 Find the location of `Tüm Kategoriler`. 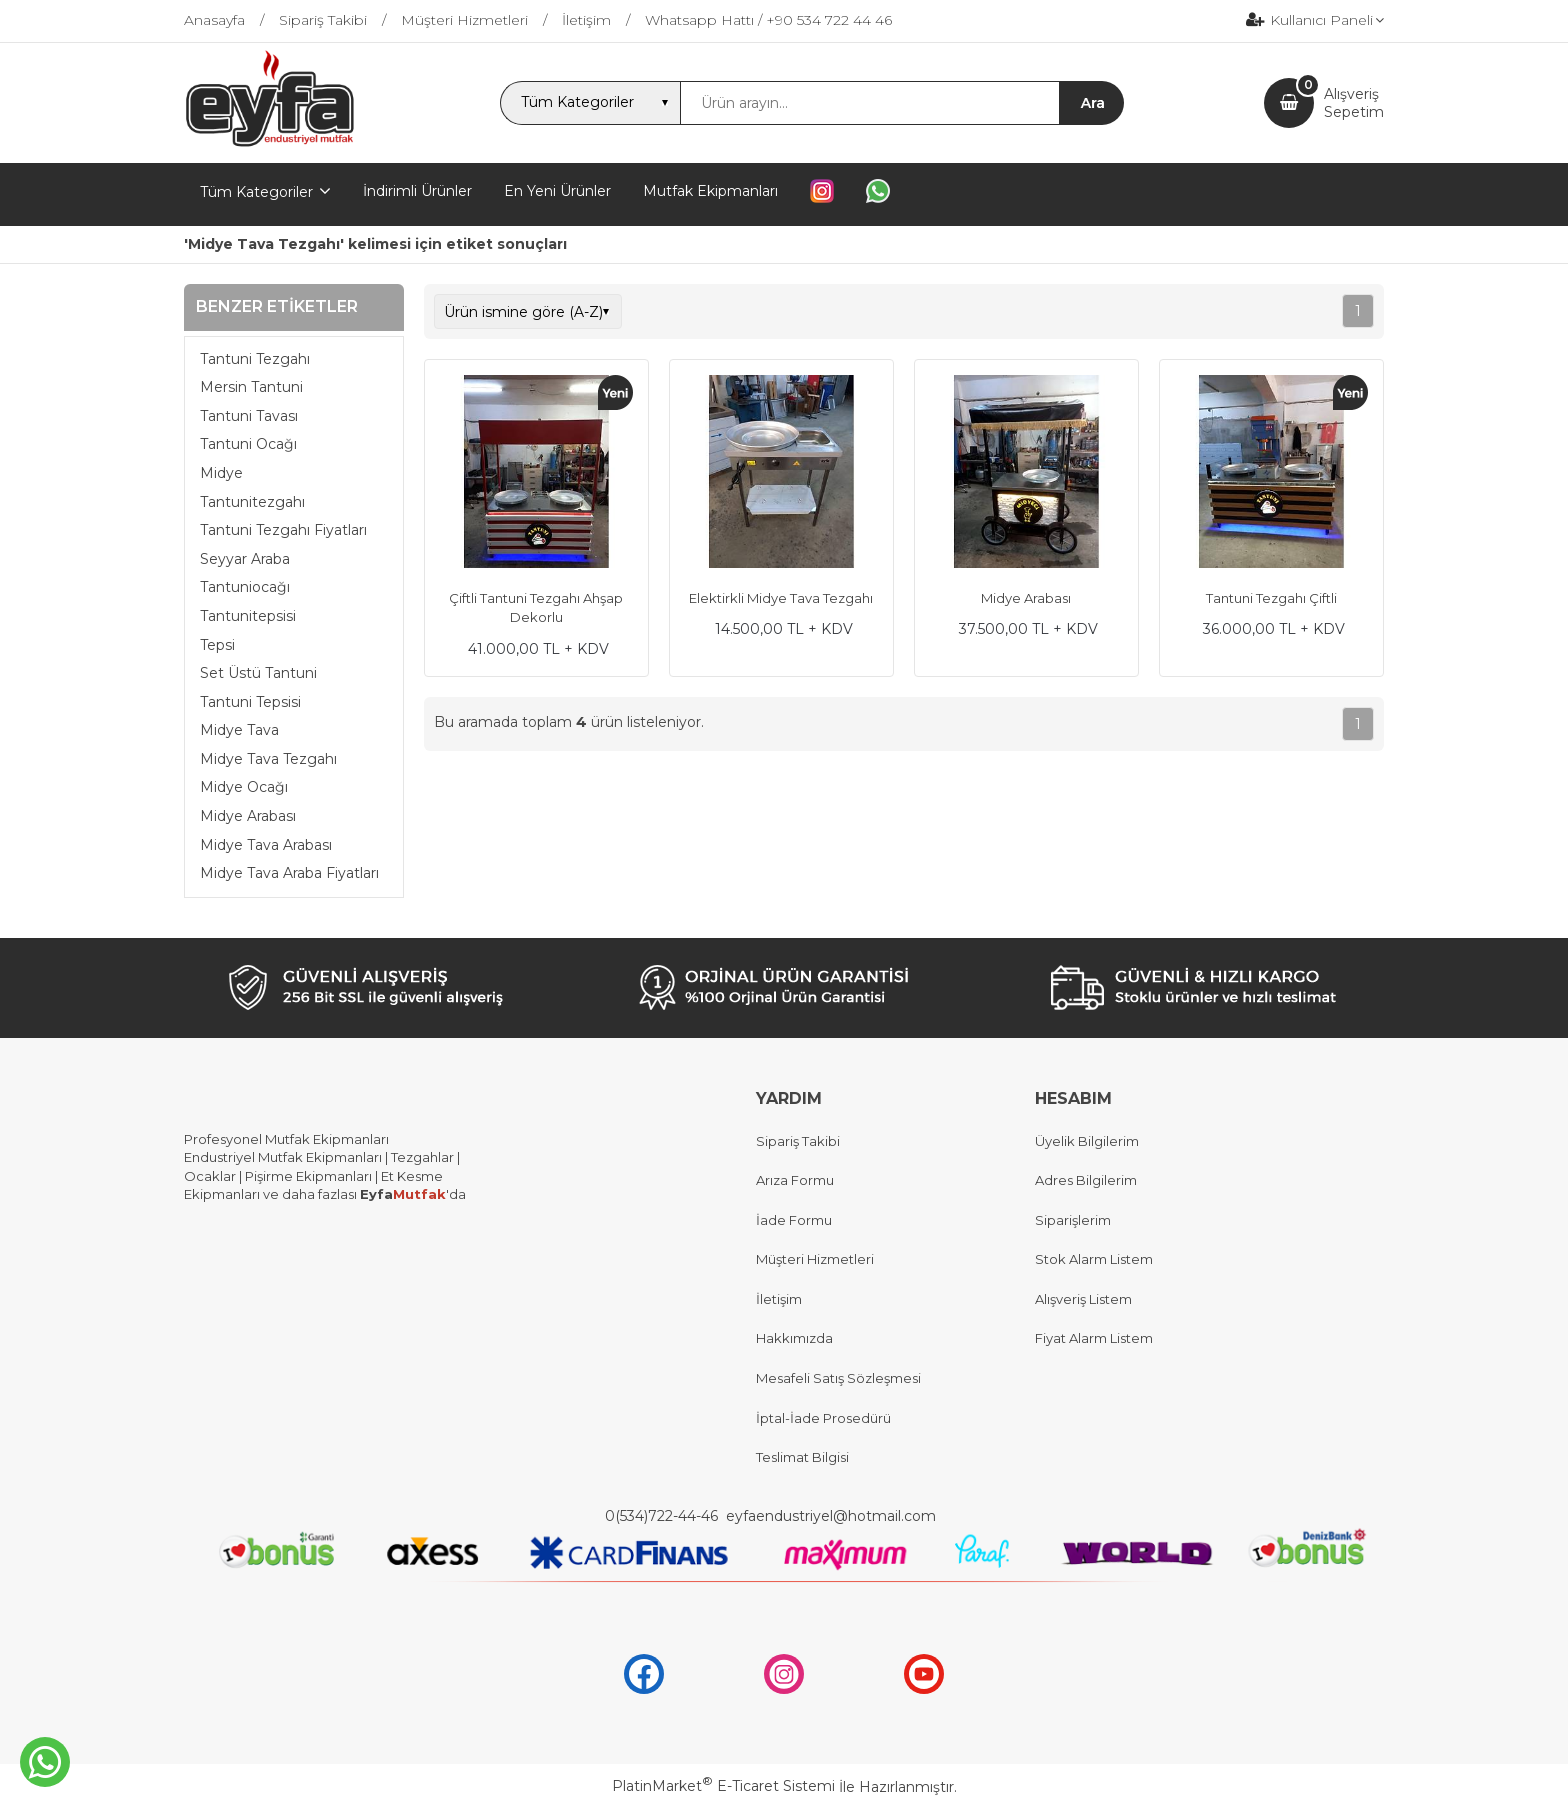

Tüm Kategoriler is located at coordinates (256, 192).